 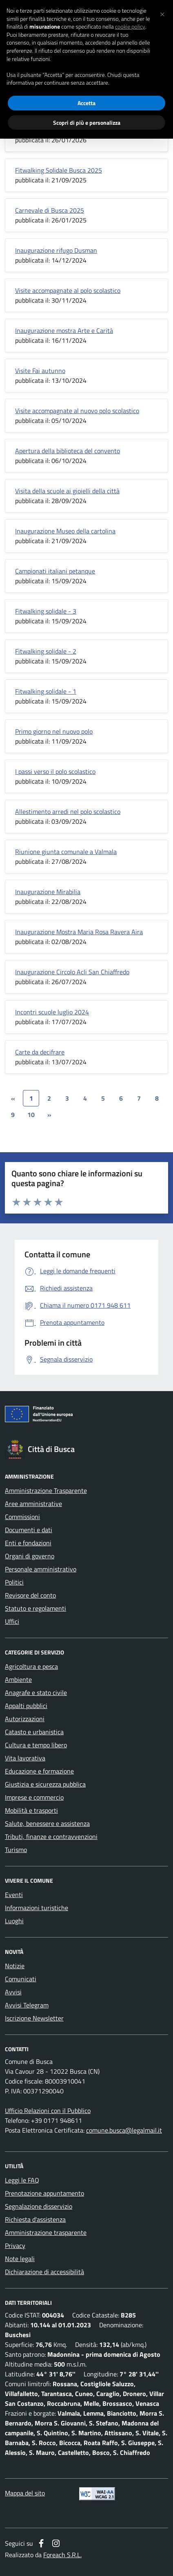 What do you see at coordinates (162, 13) in the screenshot?
I see `[button]` at bounding box center [162, 13].